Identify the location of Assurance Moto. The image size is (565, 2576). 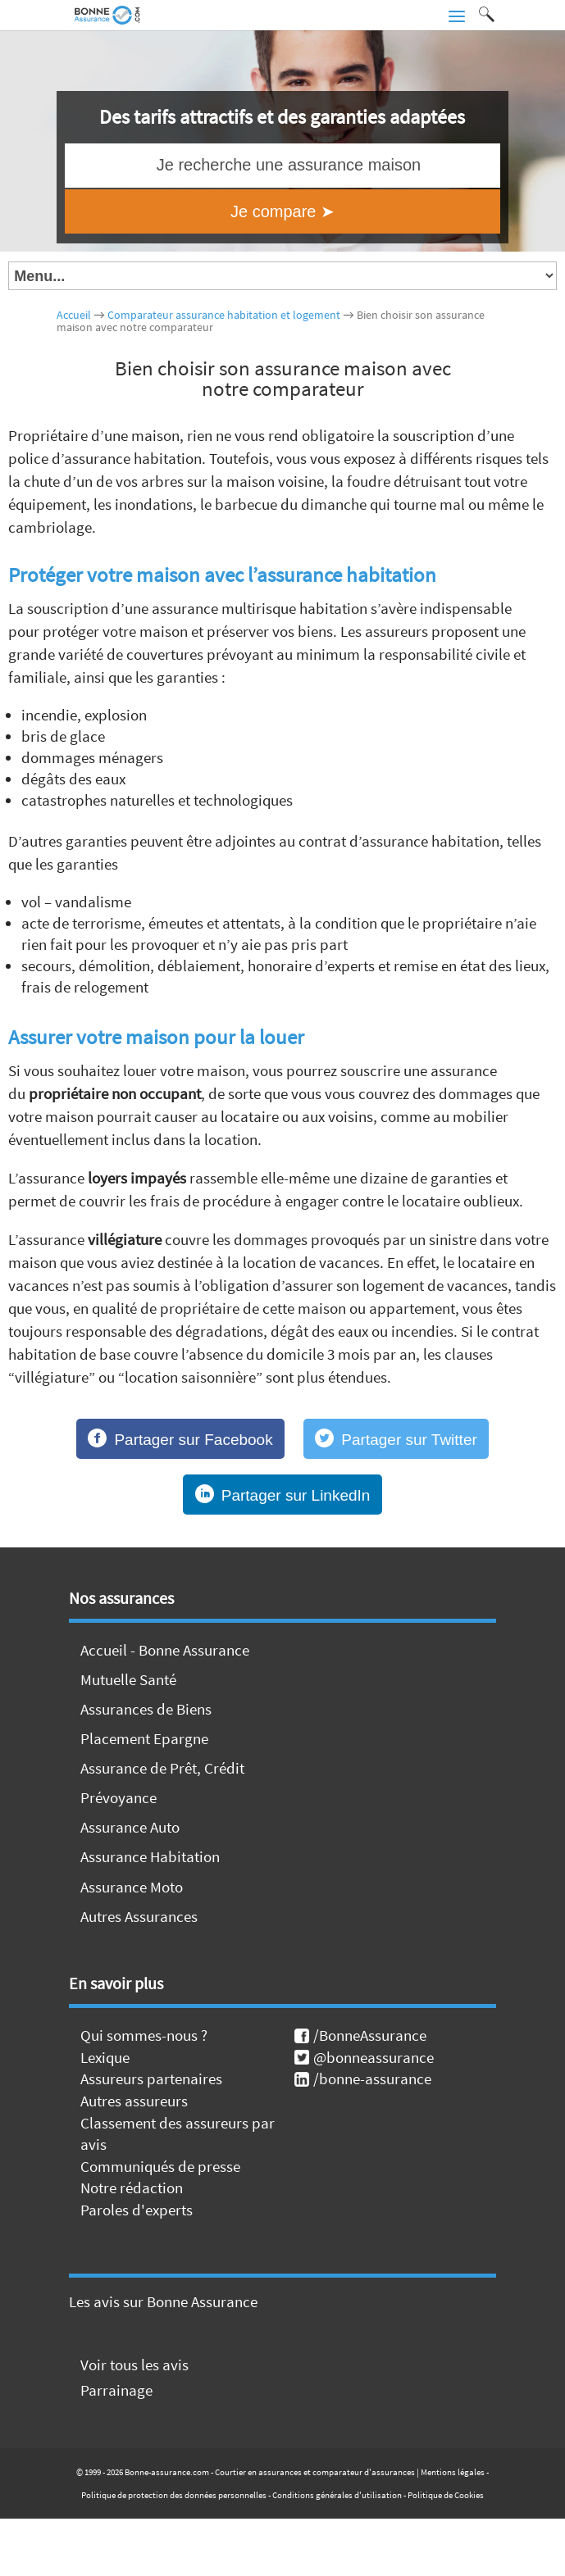
(131, 1887).